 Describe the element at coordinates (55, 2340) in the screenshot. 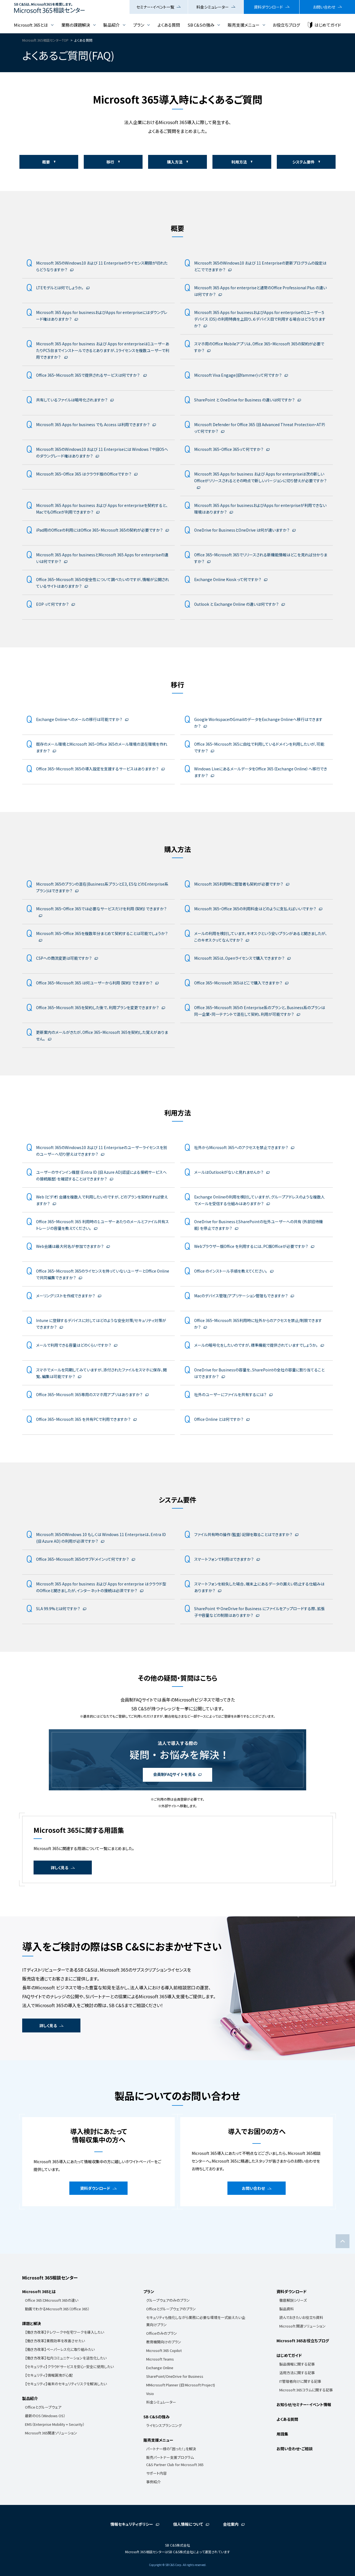

I see `【働き方改革】業務効率を改善させたい` at that location.